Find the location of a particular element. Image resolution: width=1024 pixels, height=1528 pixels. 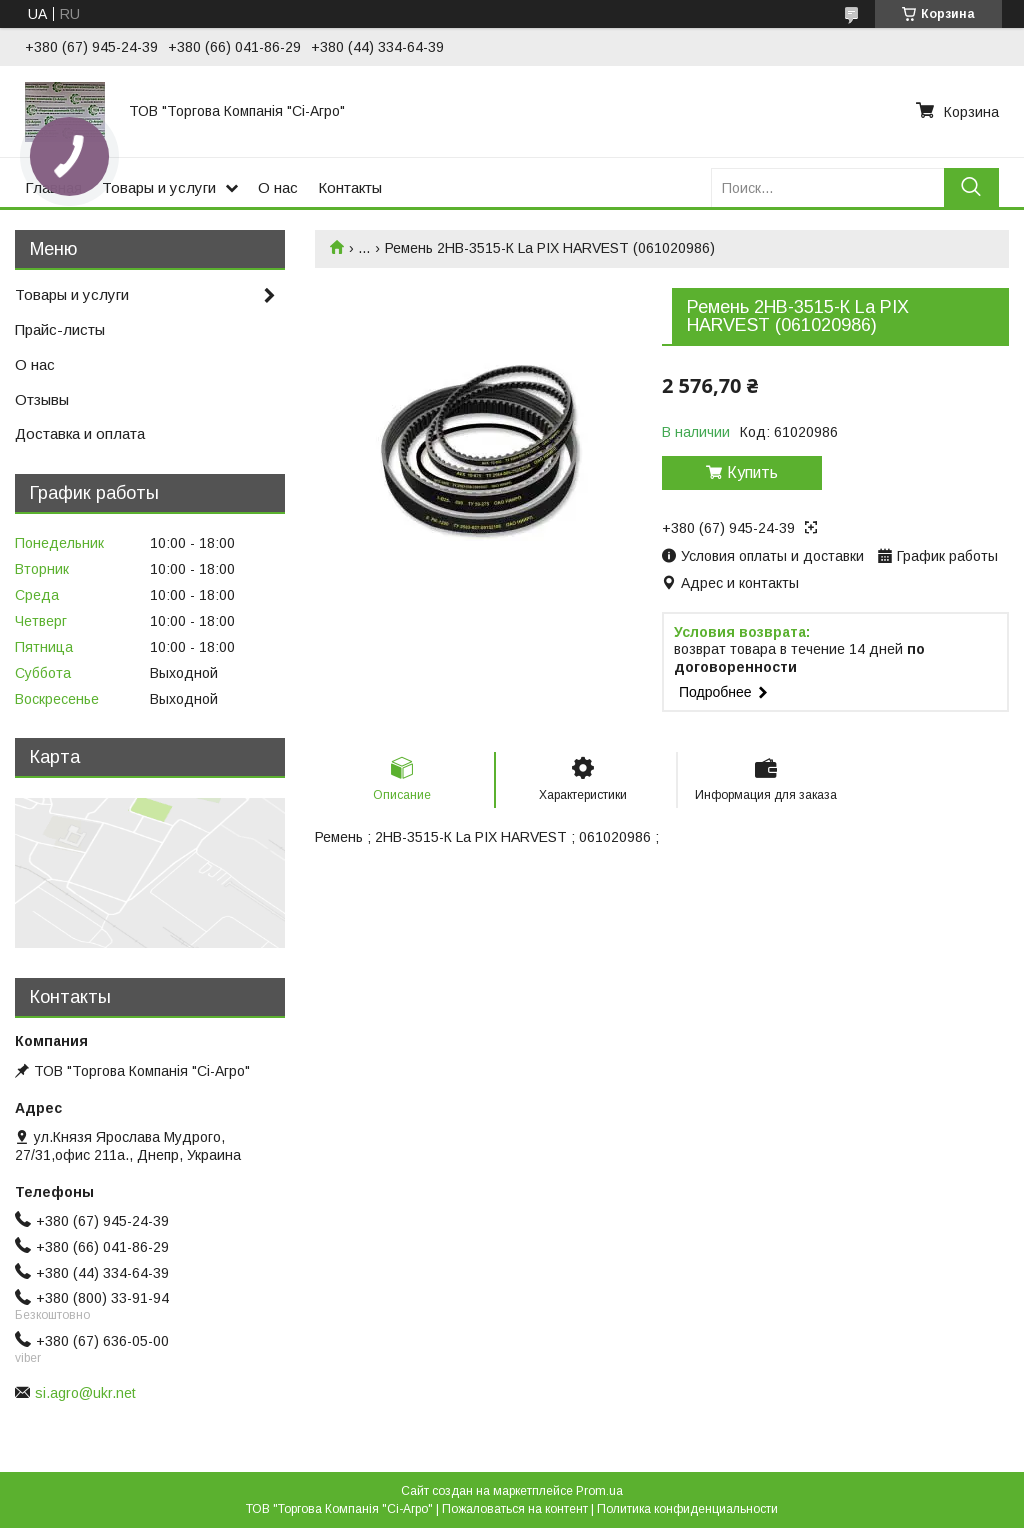

Prom.ua is located at coordinates (599, 1491).